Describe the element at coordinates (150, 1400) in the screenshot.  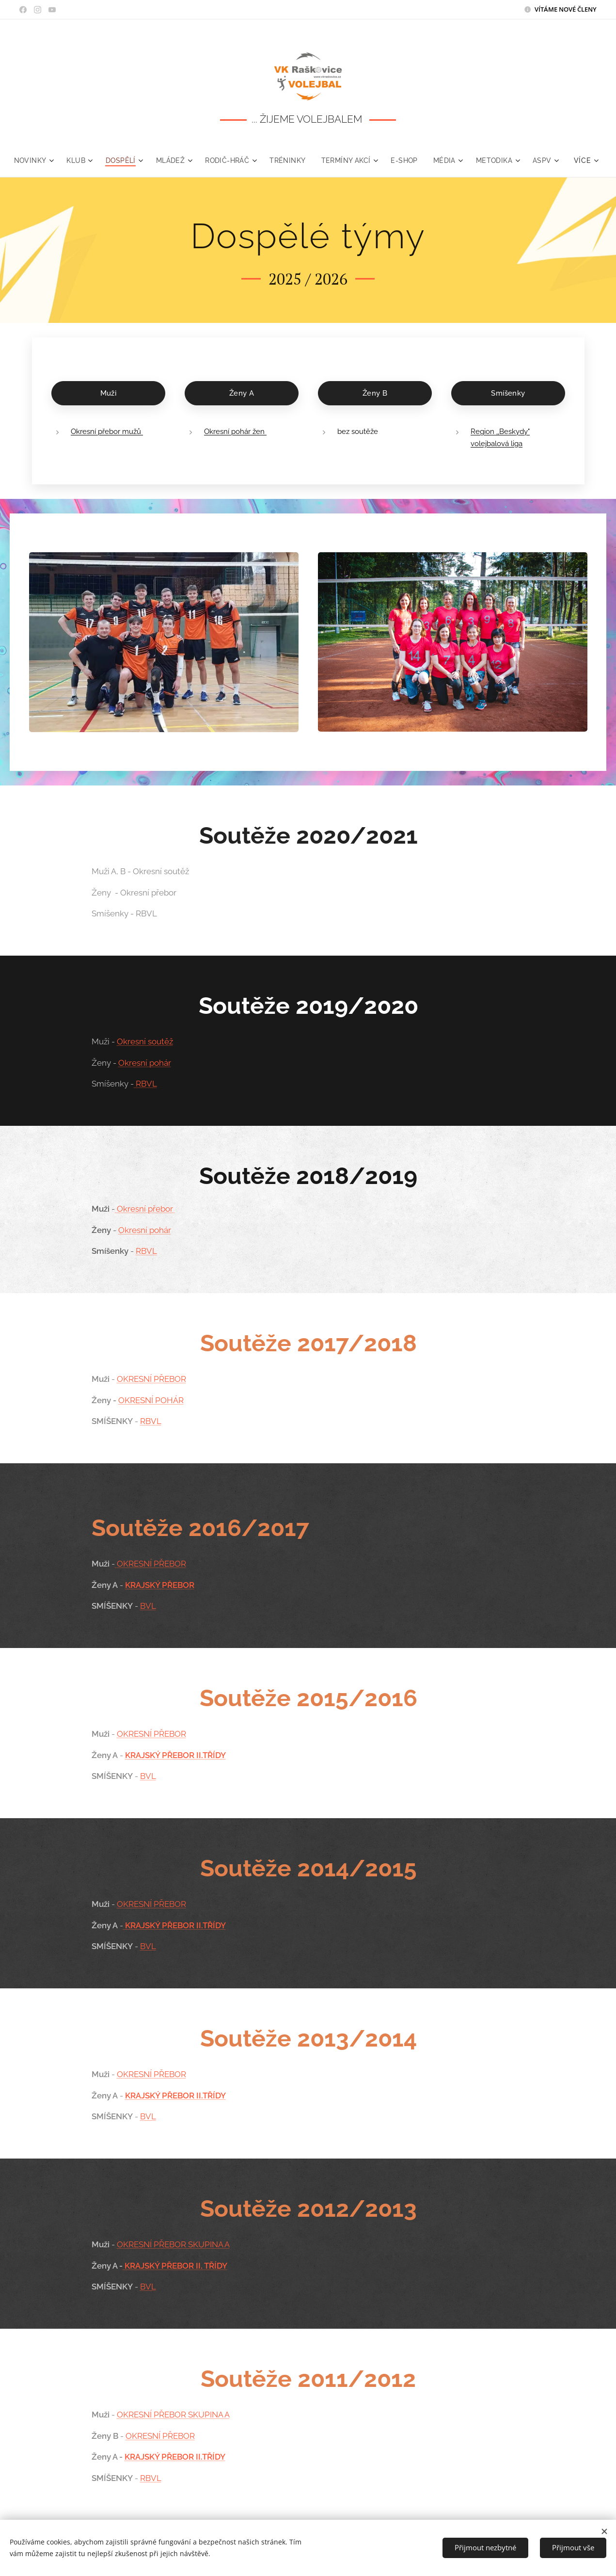
I see `OKRESNÍ POHÁR` at that location.